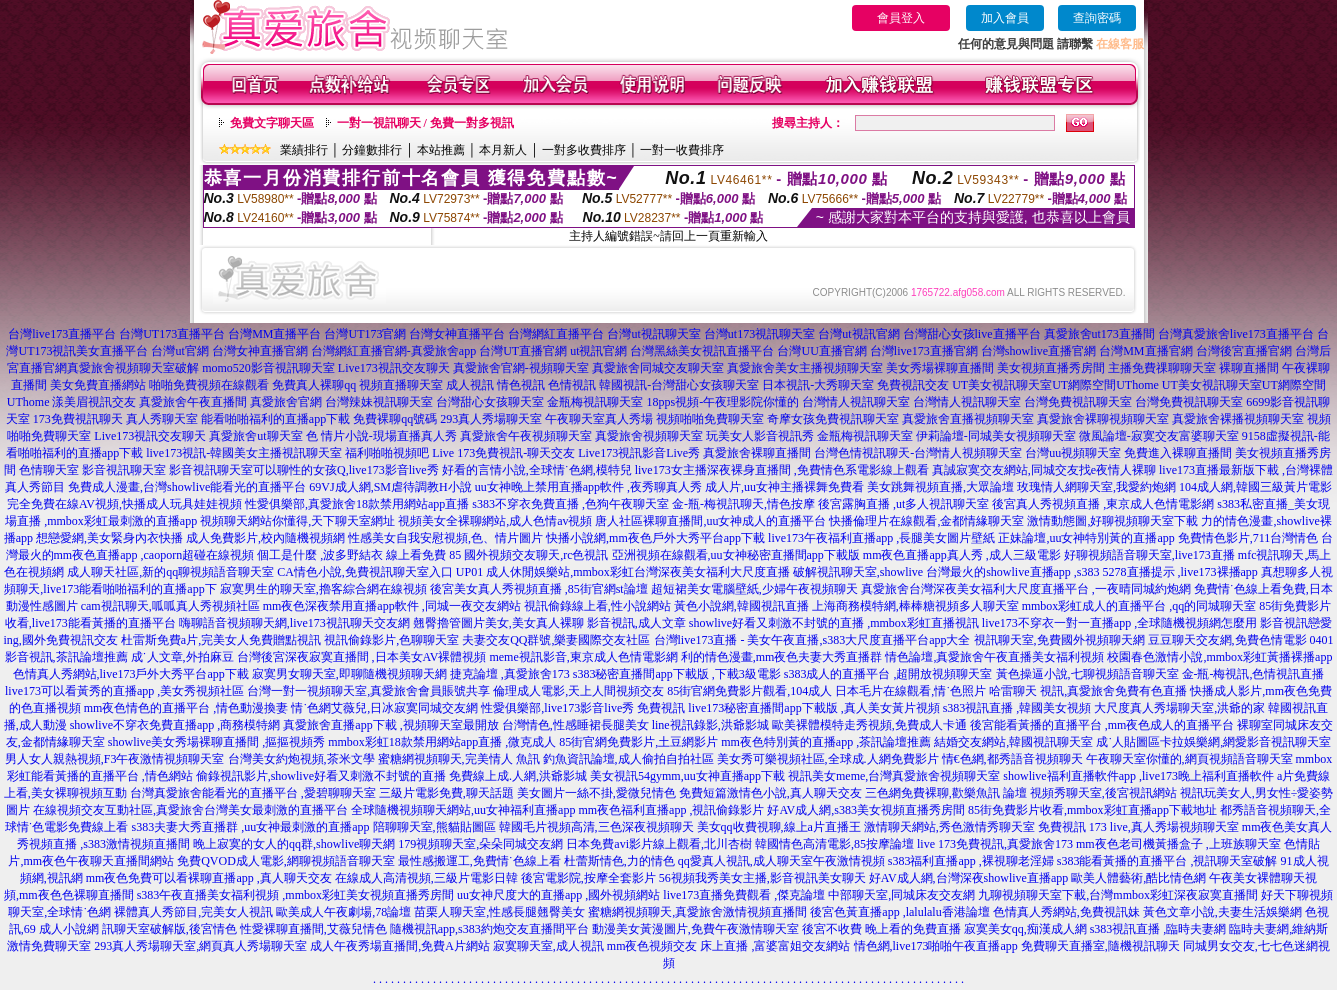 This screenshot has width=1337, height=990. What do you see at coordinates (940, 368) in the screenshot?
I see `美女秀場裸聊直播間` at bounding box center [940, 368].